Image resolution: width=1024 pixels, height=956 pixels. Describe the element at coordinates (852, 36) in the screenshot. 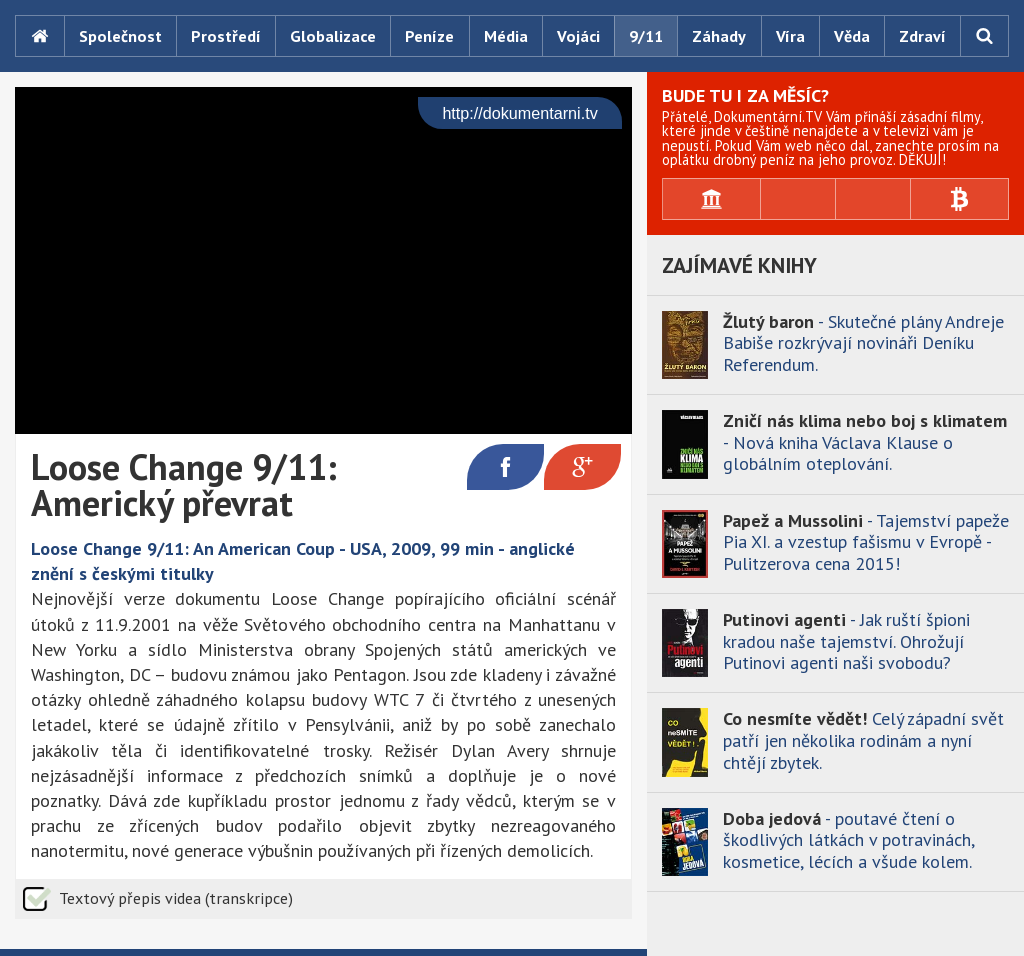

I see `Věda` at that location.